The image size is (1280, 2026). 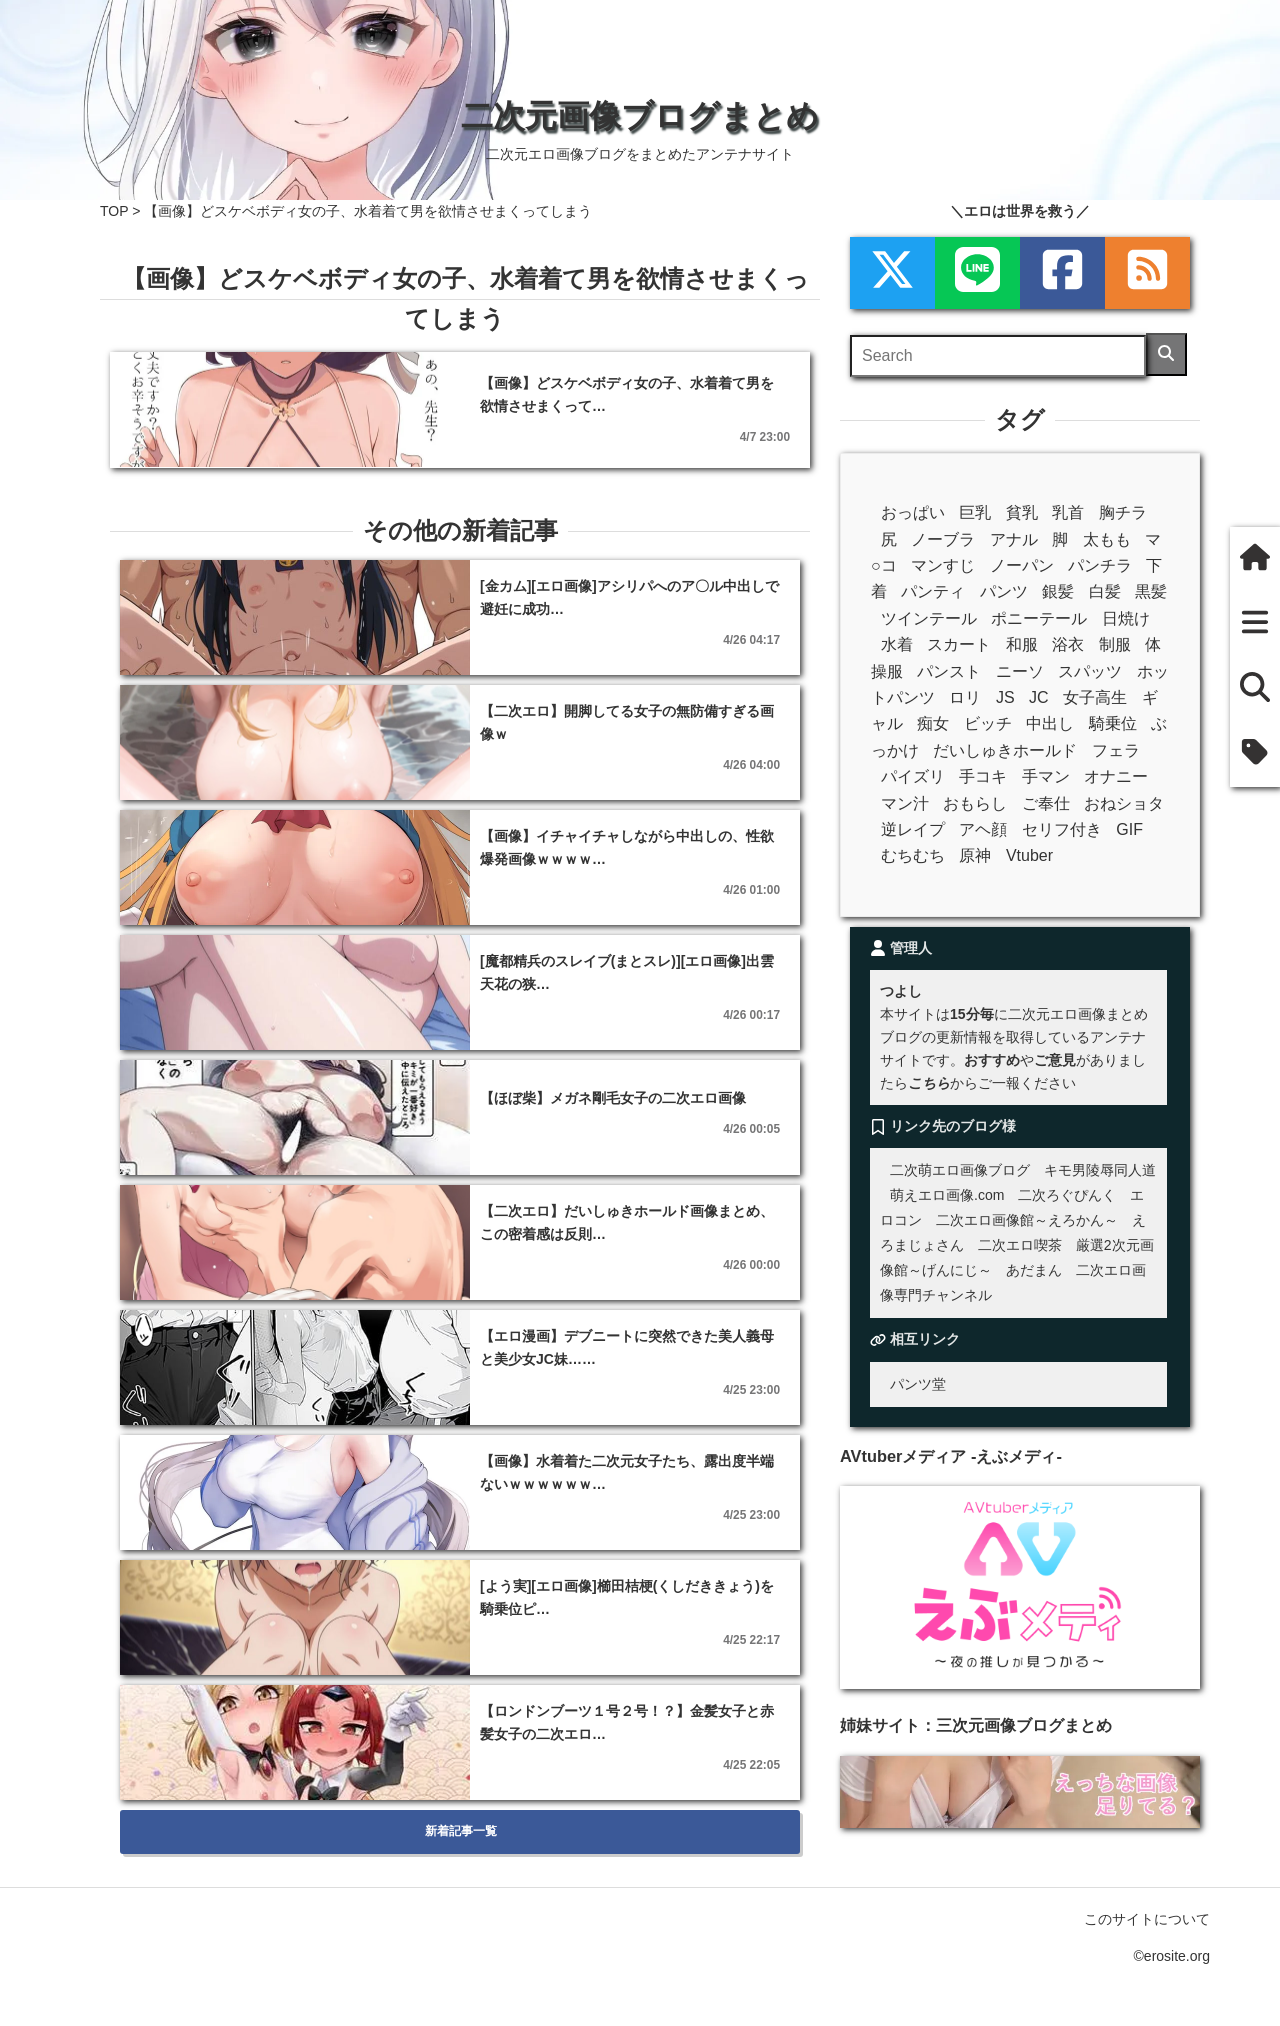 I want to click on ノーブラ, so click(x=943, y=539).